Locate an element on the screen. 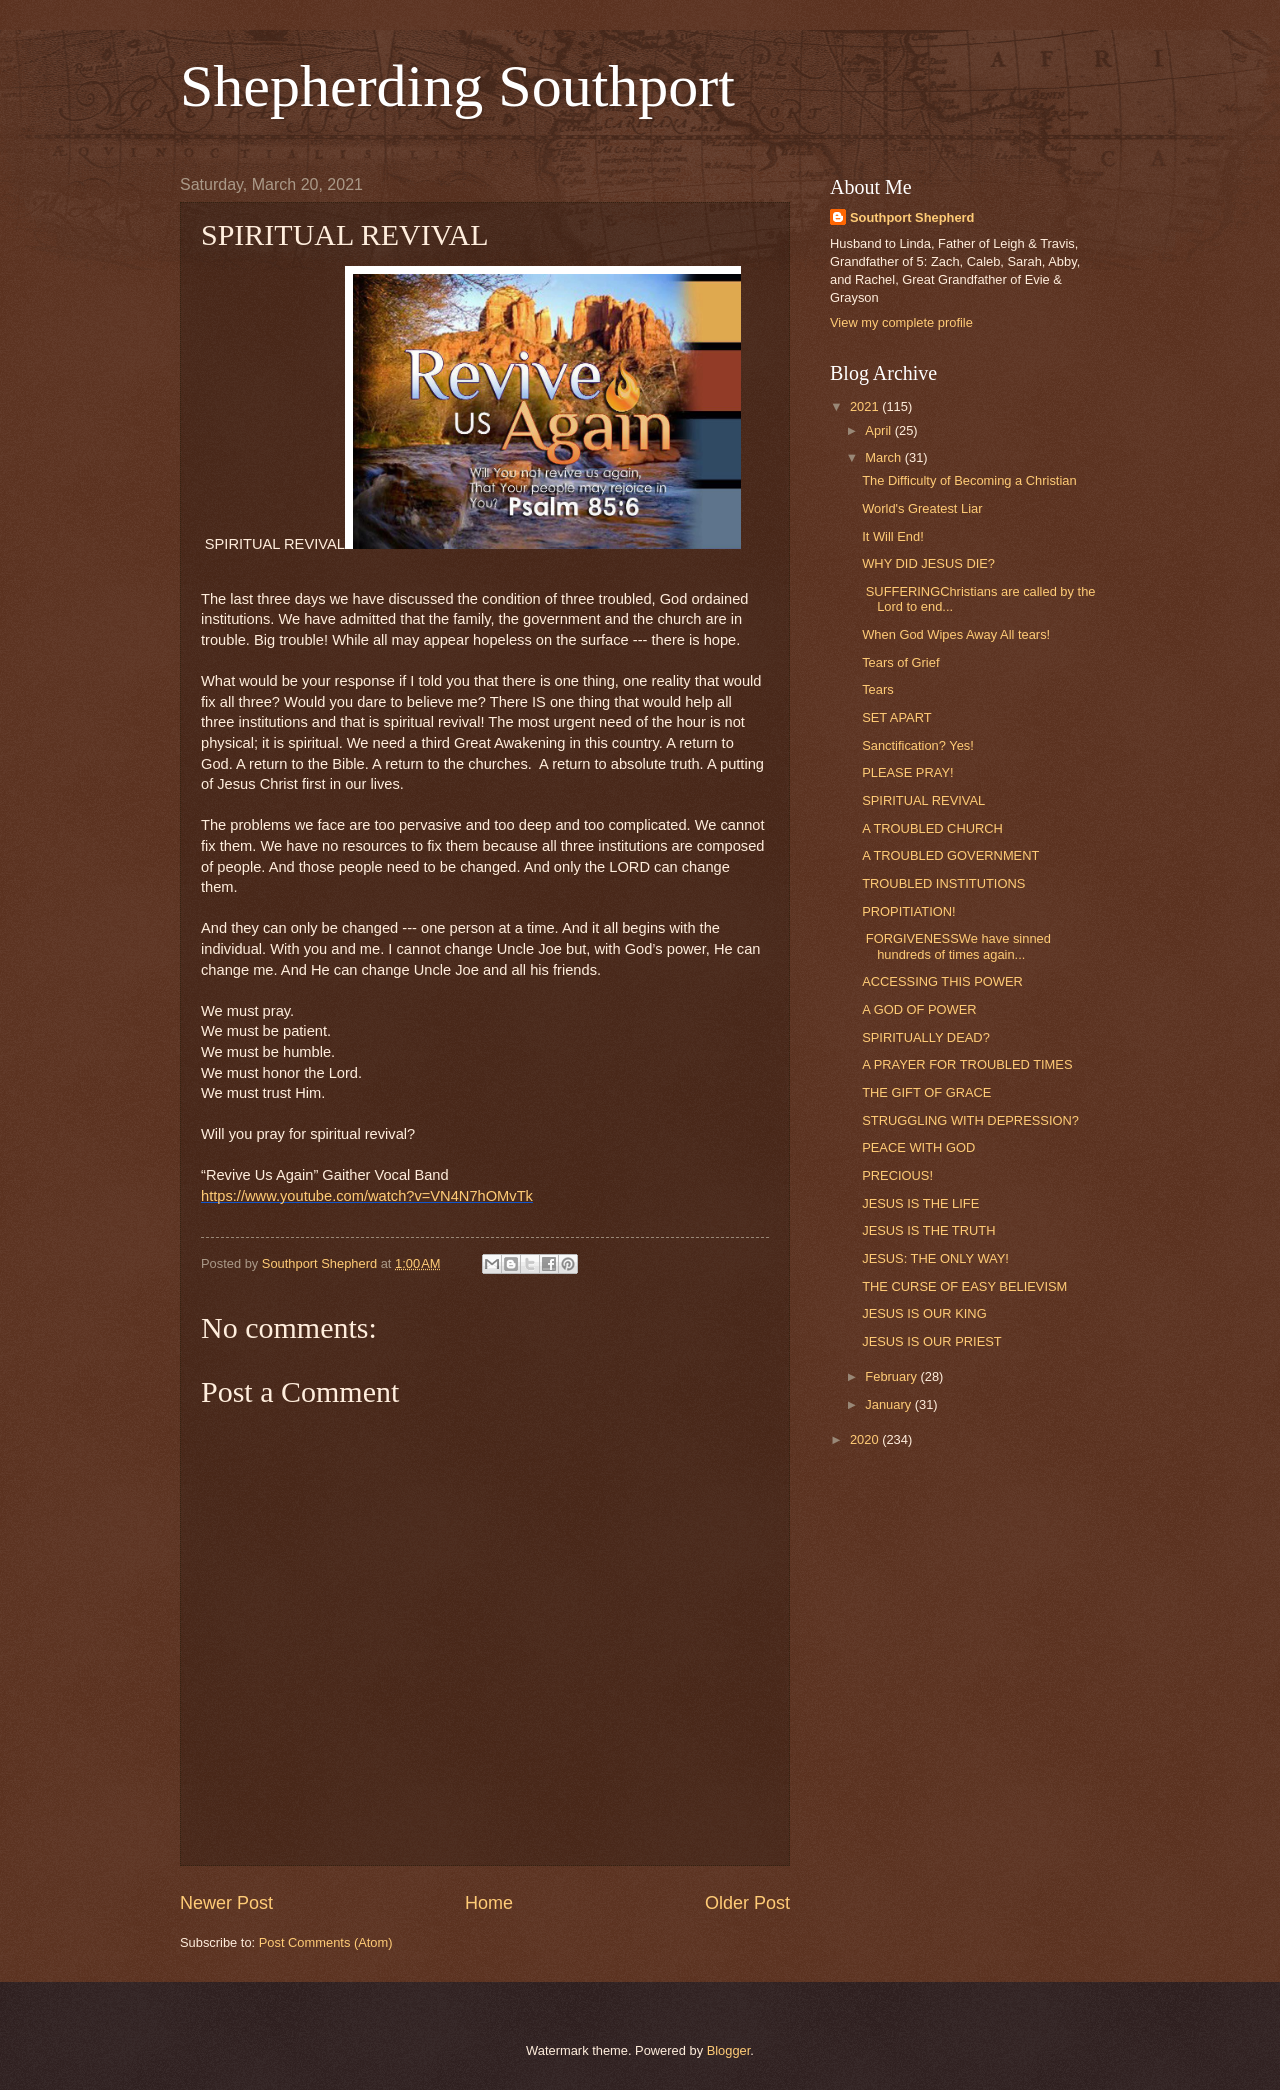 The height and width of the screenshot is (2090, 1280). 2020 is located at coordinates (866, 1439).